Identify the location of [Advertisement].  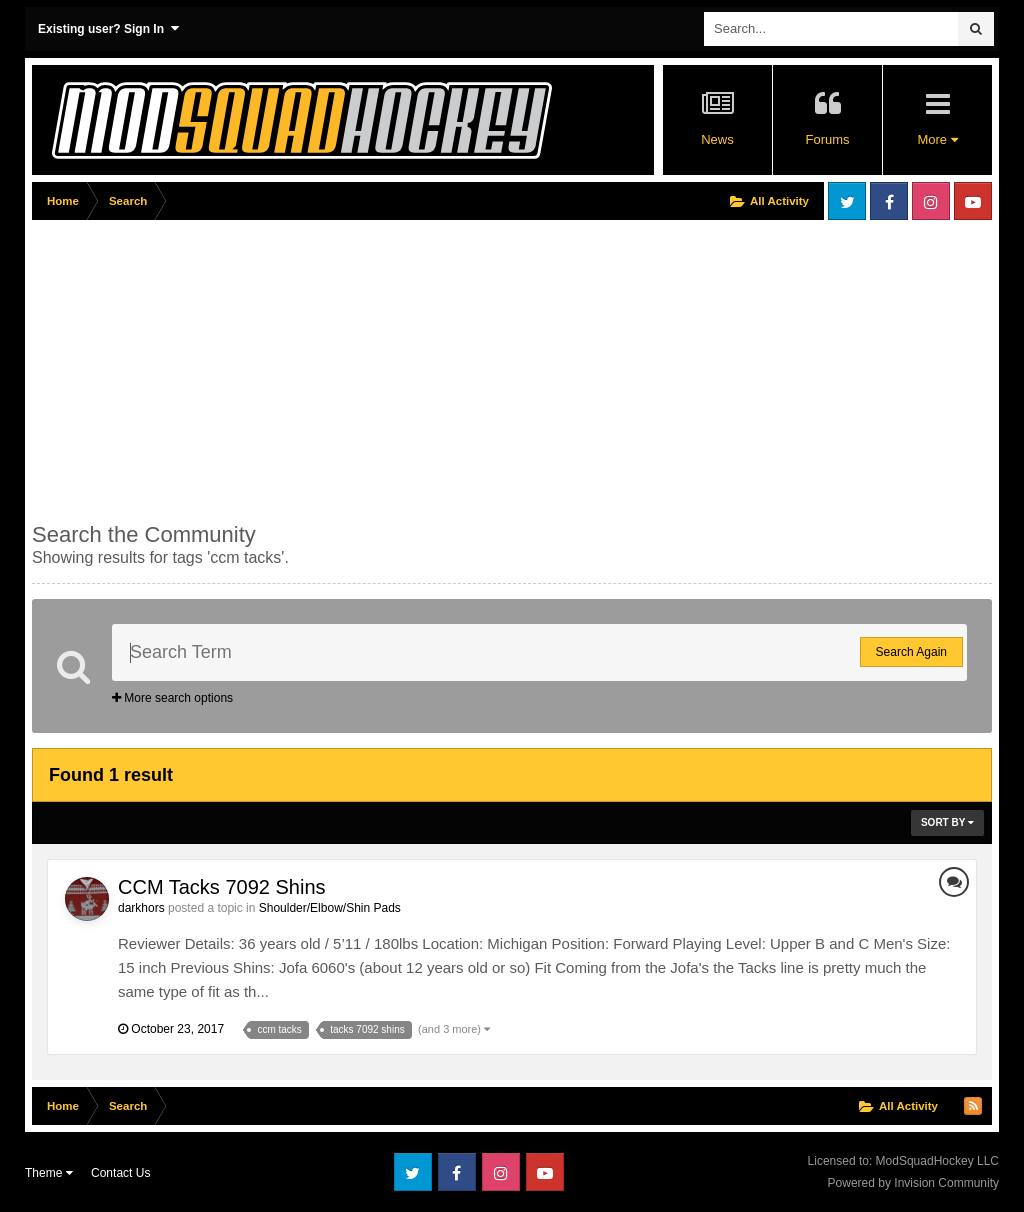
(266, 367).